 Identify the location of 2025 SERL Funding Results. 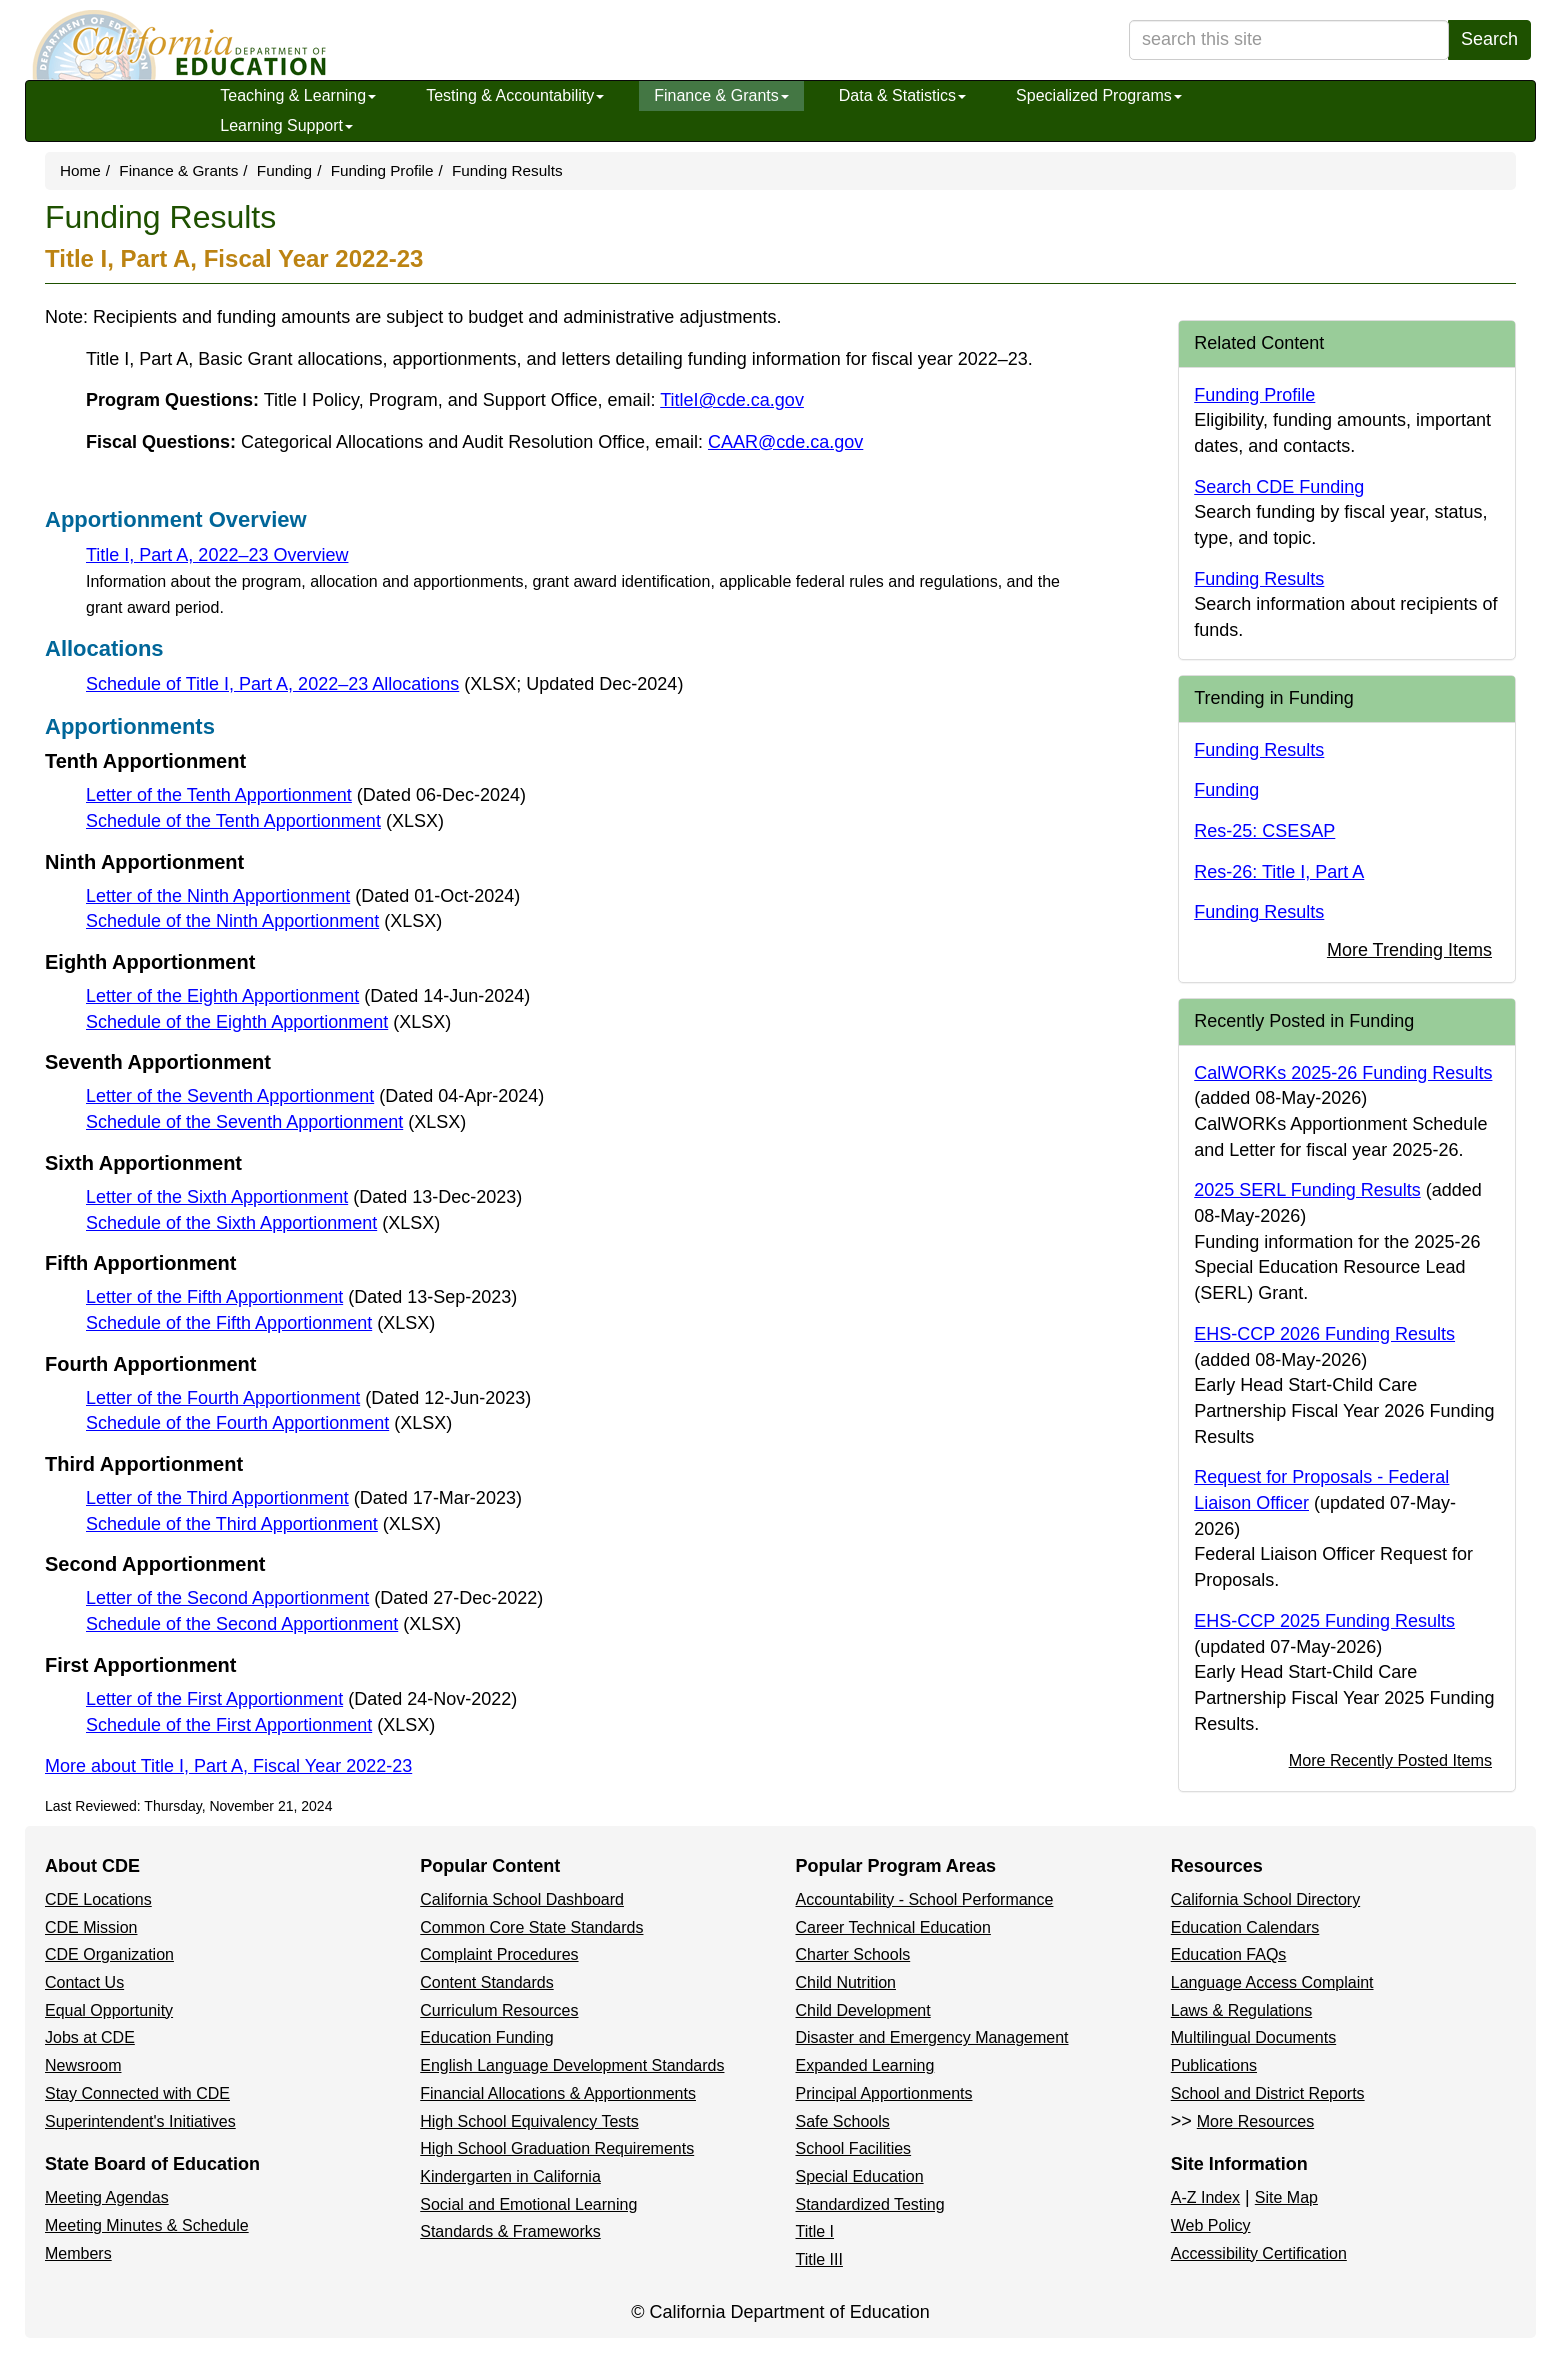
(1307, 1190).